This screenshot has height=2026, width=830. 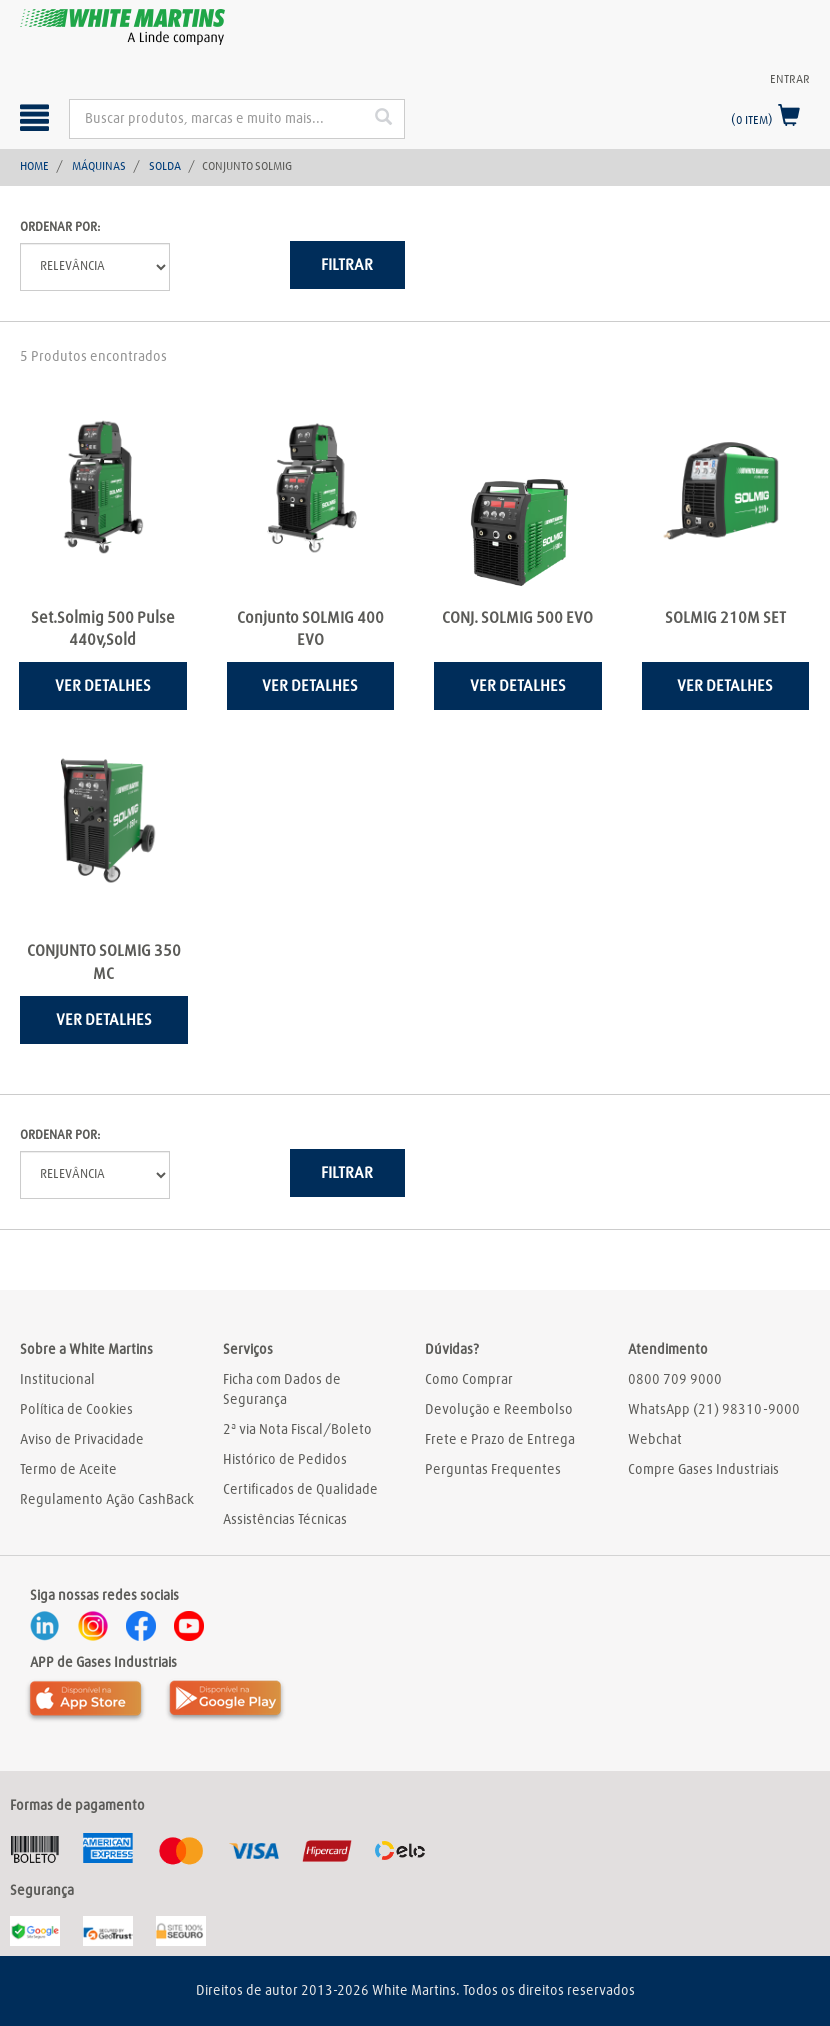 What do you see at coordinates (285, 1460) in the screenshot?
I see `Histórico de Pedidos` at bounding box center [285, 1460].